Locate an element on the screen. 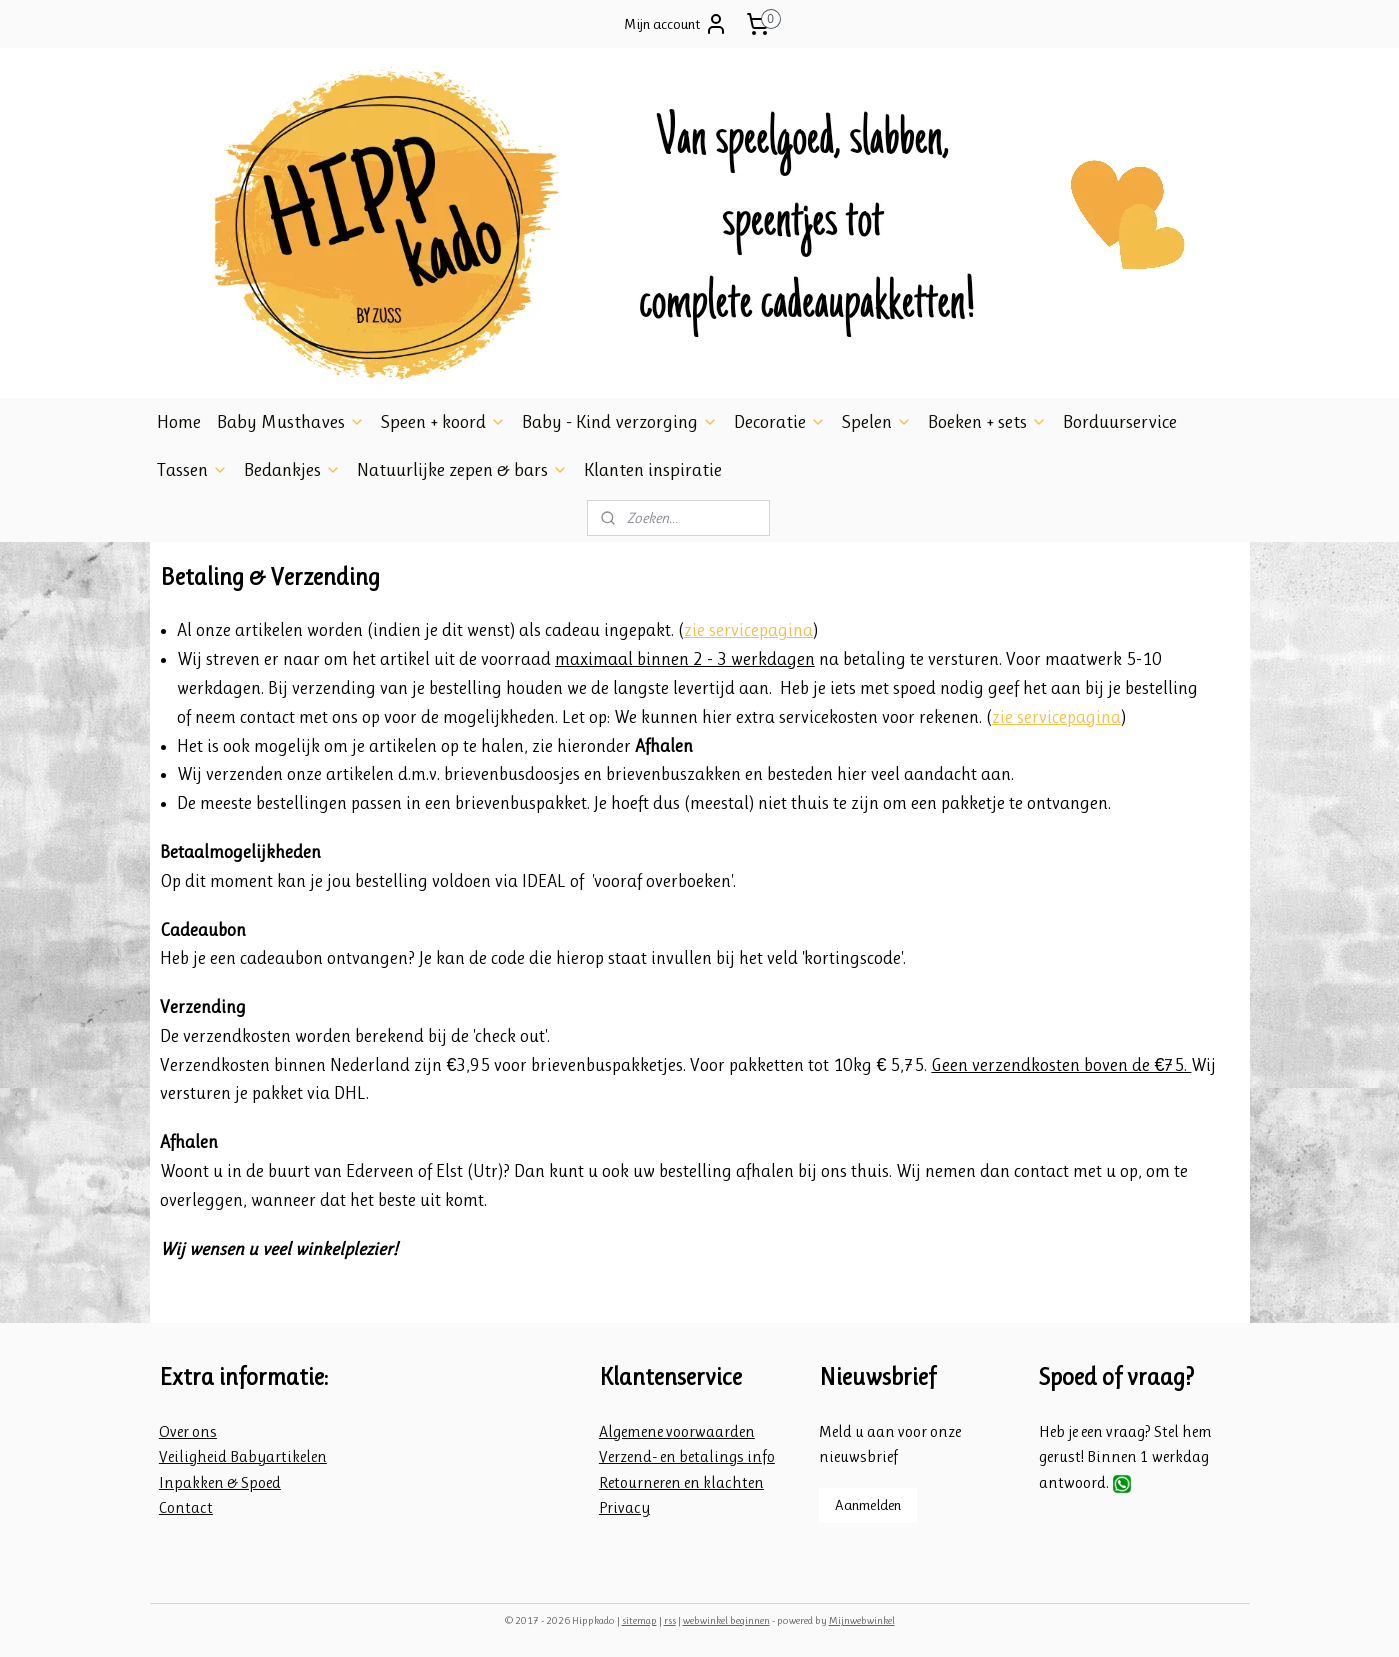  Privacy is located at coordinates (624, 1507).